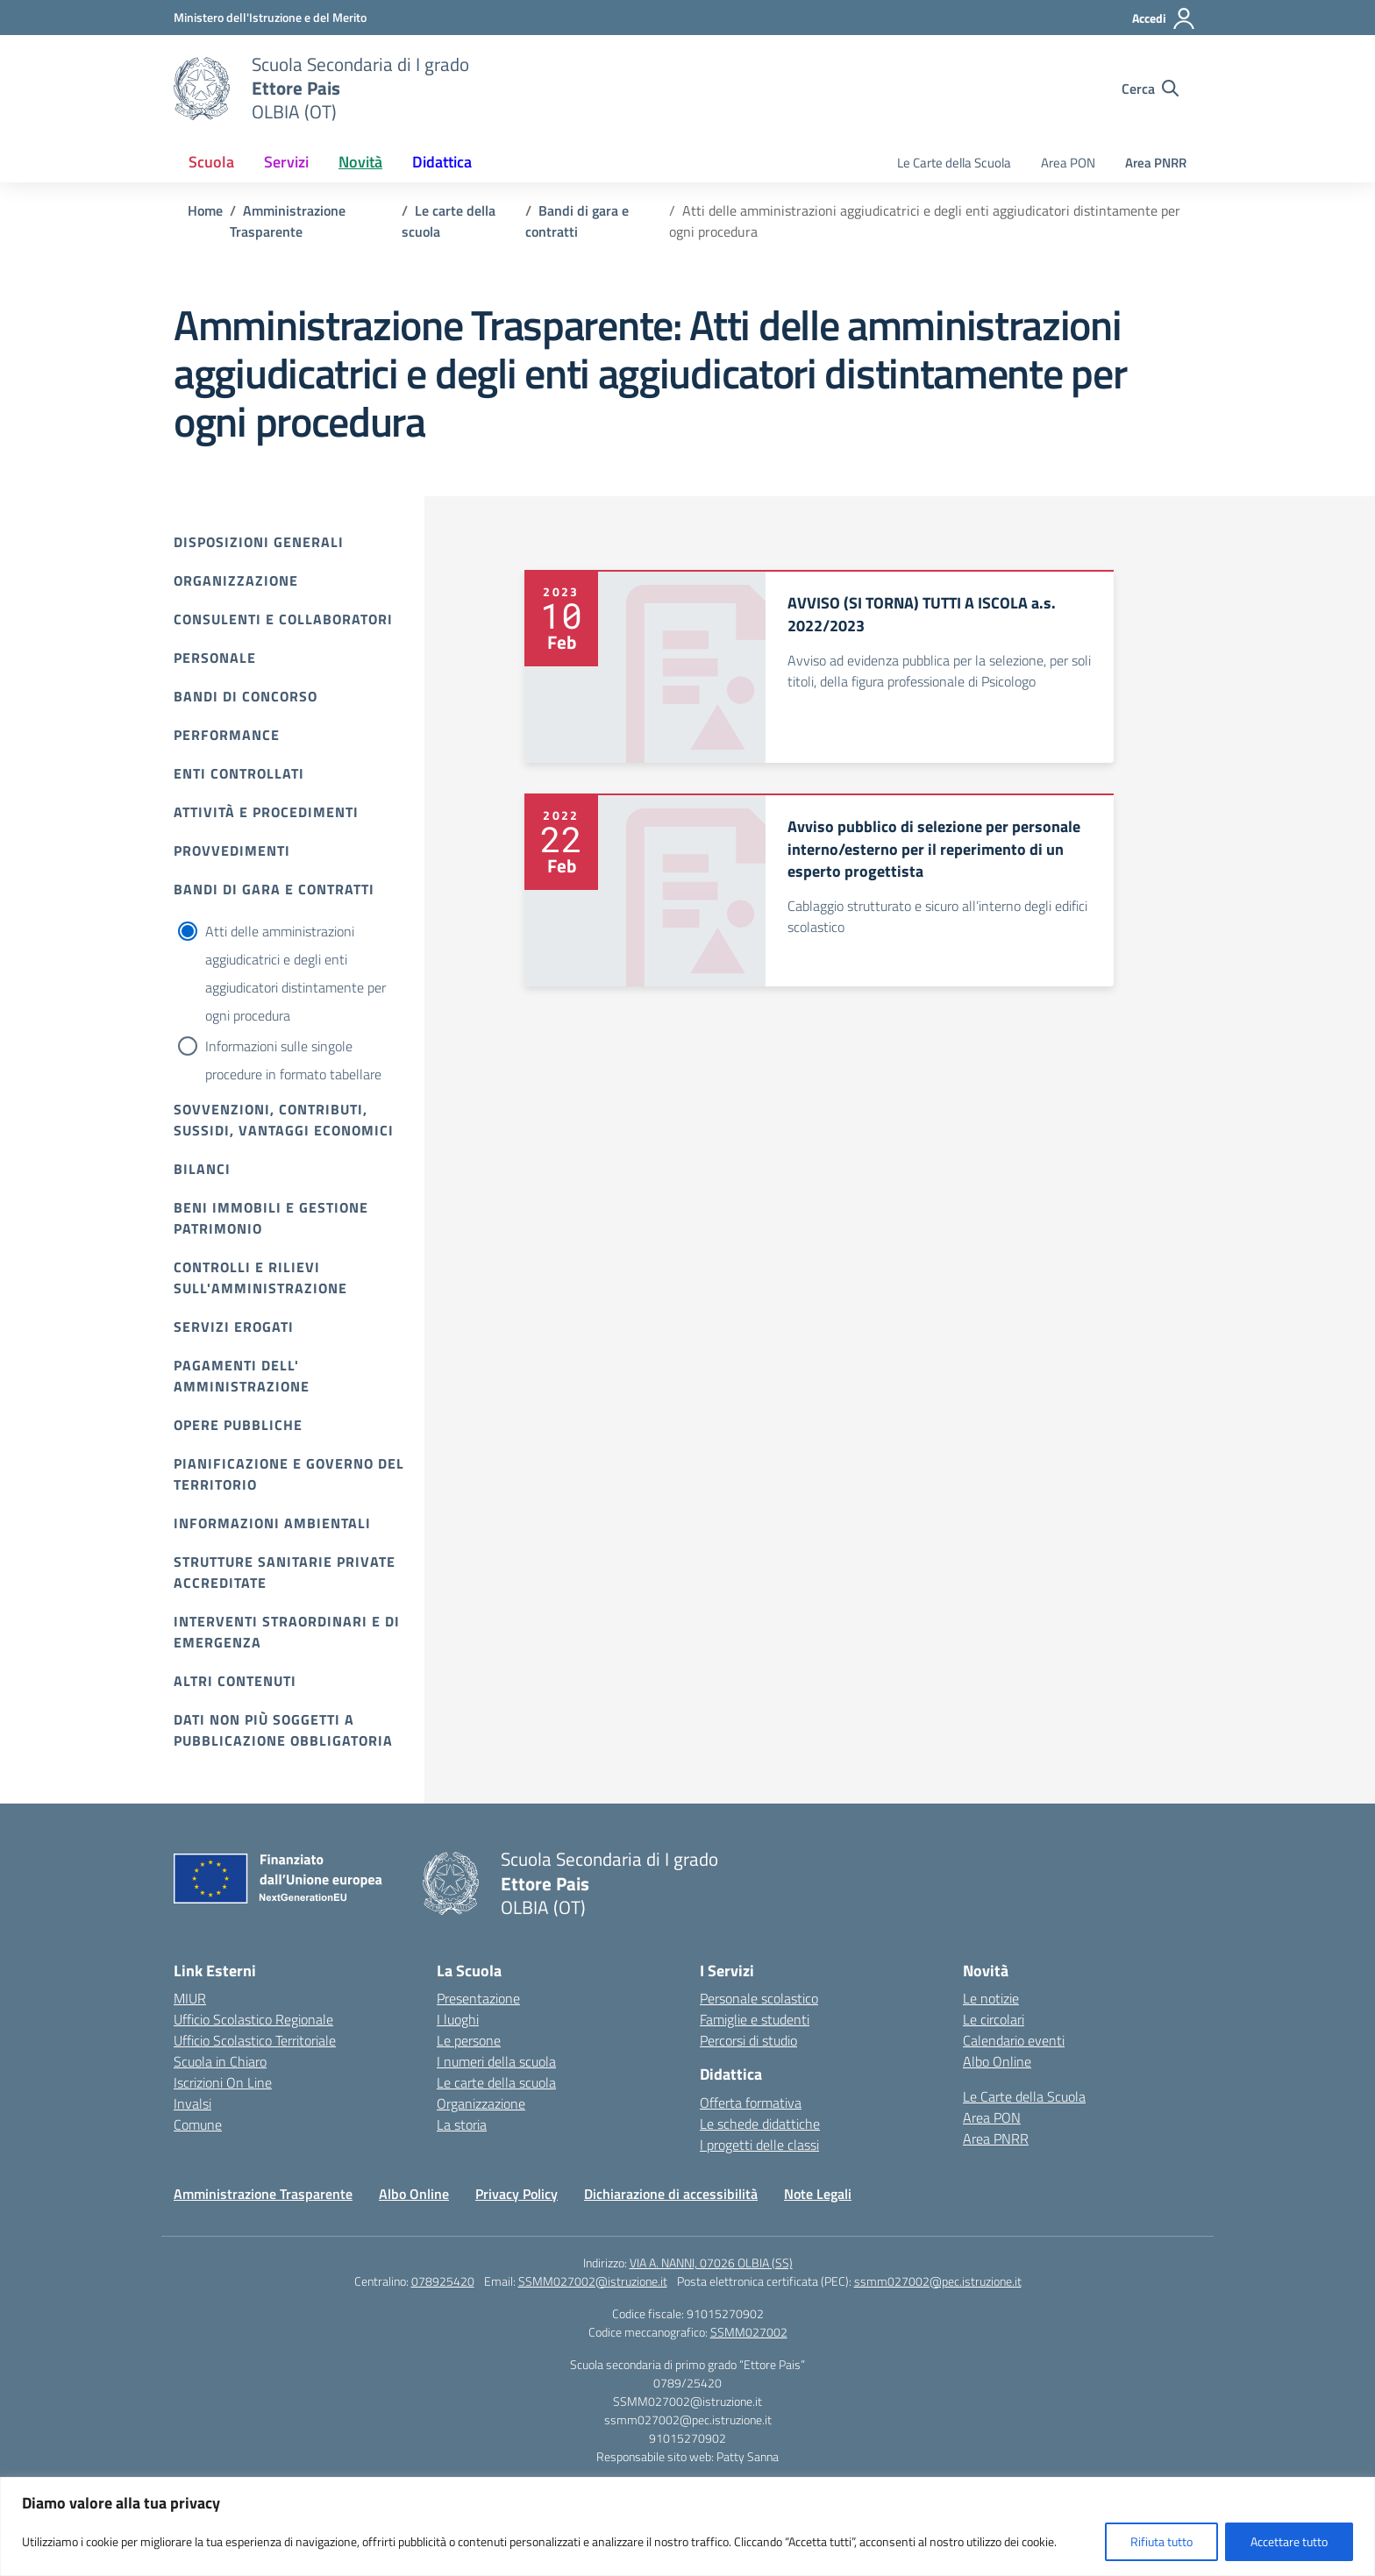  I want to click on I numeri della scuola, so click(496, 2061).